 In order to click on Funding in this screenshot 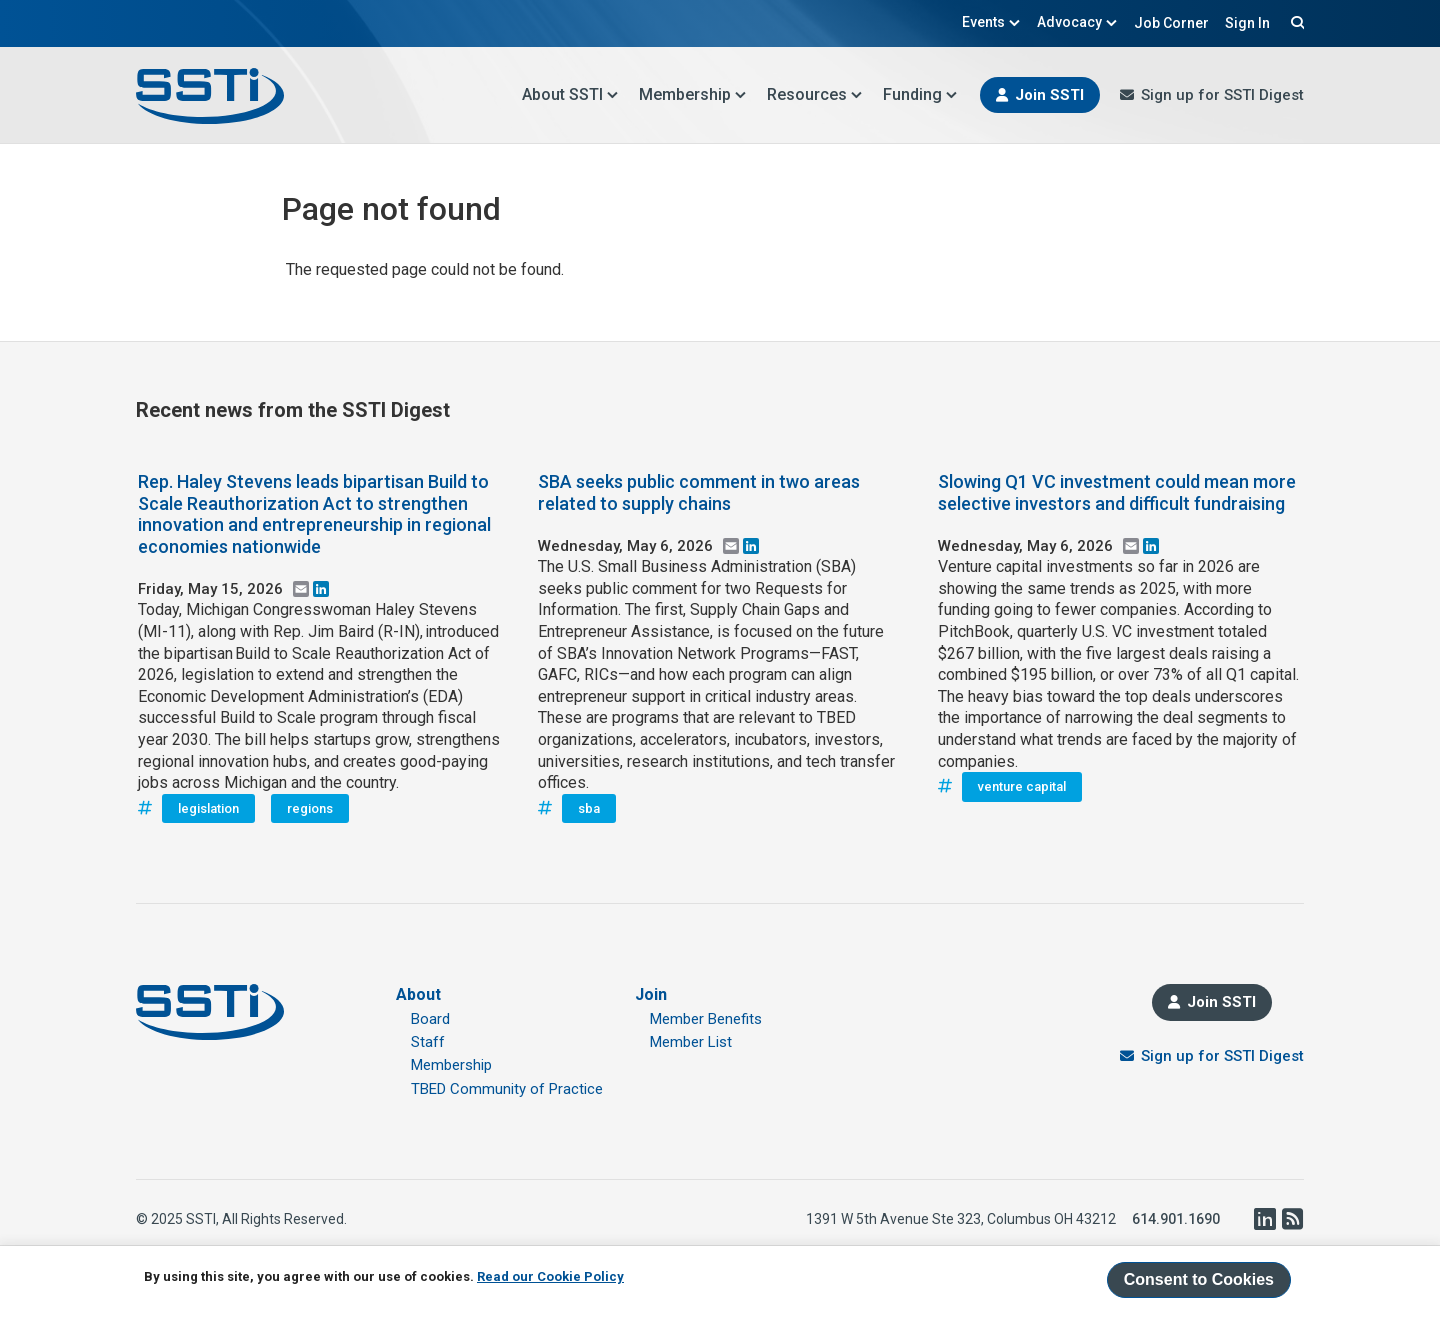, I will do `click(920, 94)`.